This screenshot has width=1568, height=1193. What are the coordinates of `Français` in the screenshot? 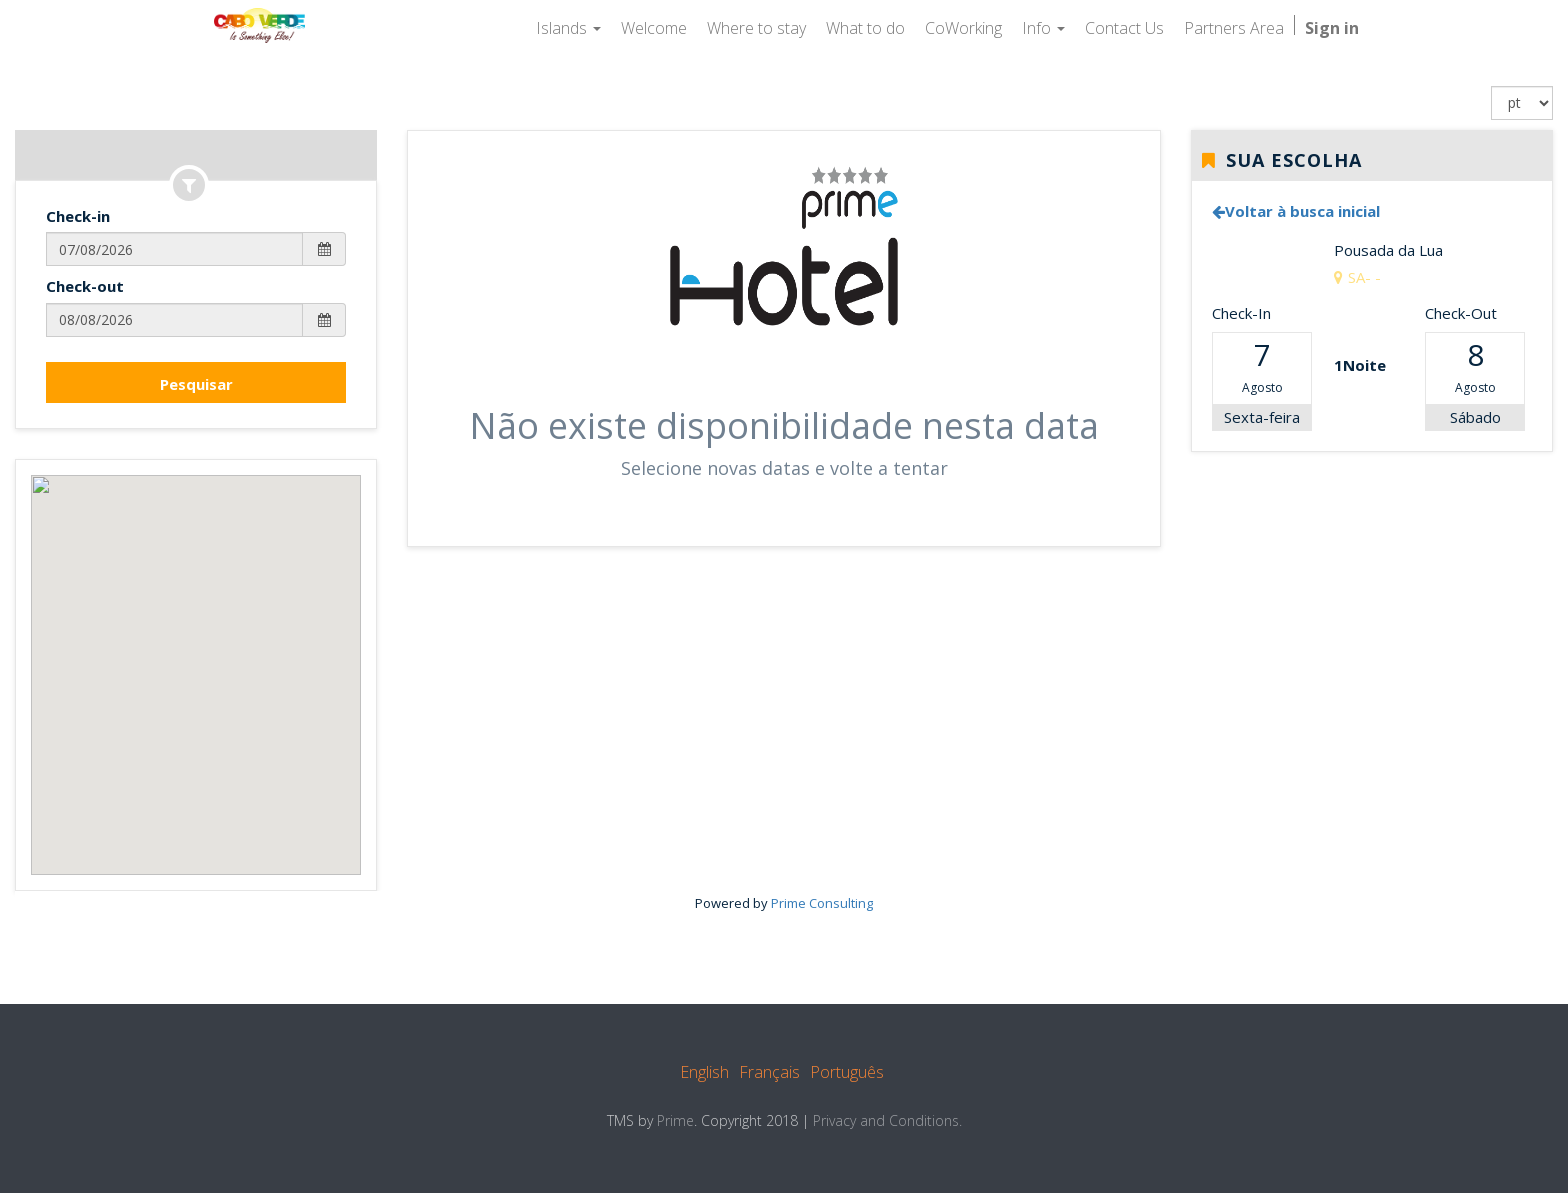 It's located at (769, 1072).